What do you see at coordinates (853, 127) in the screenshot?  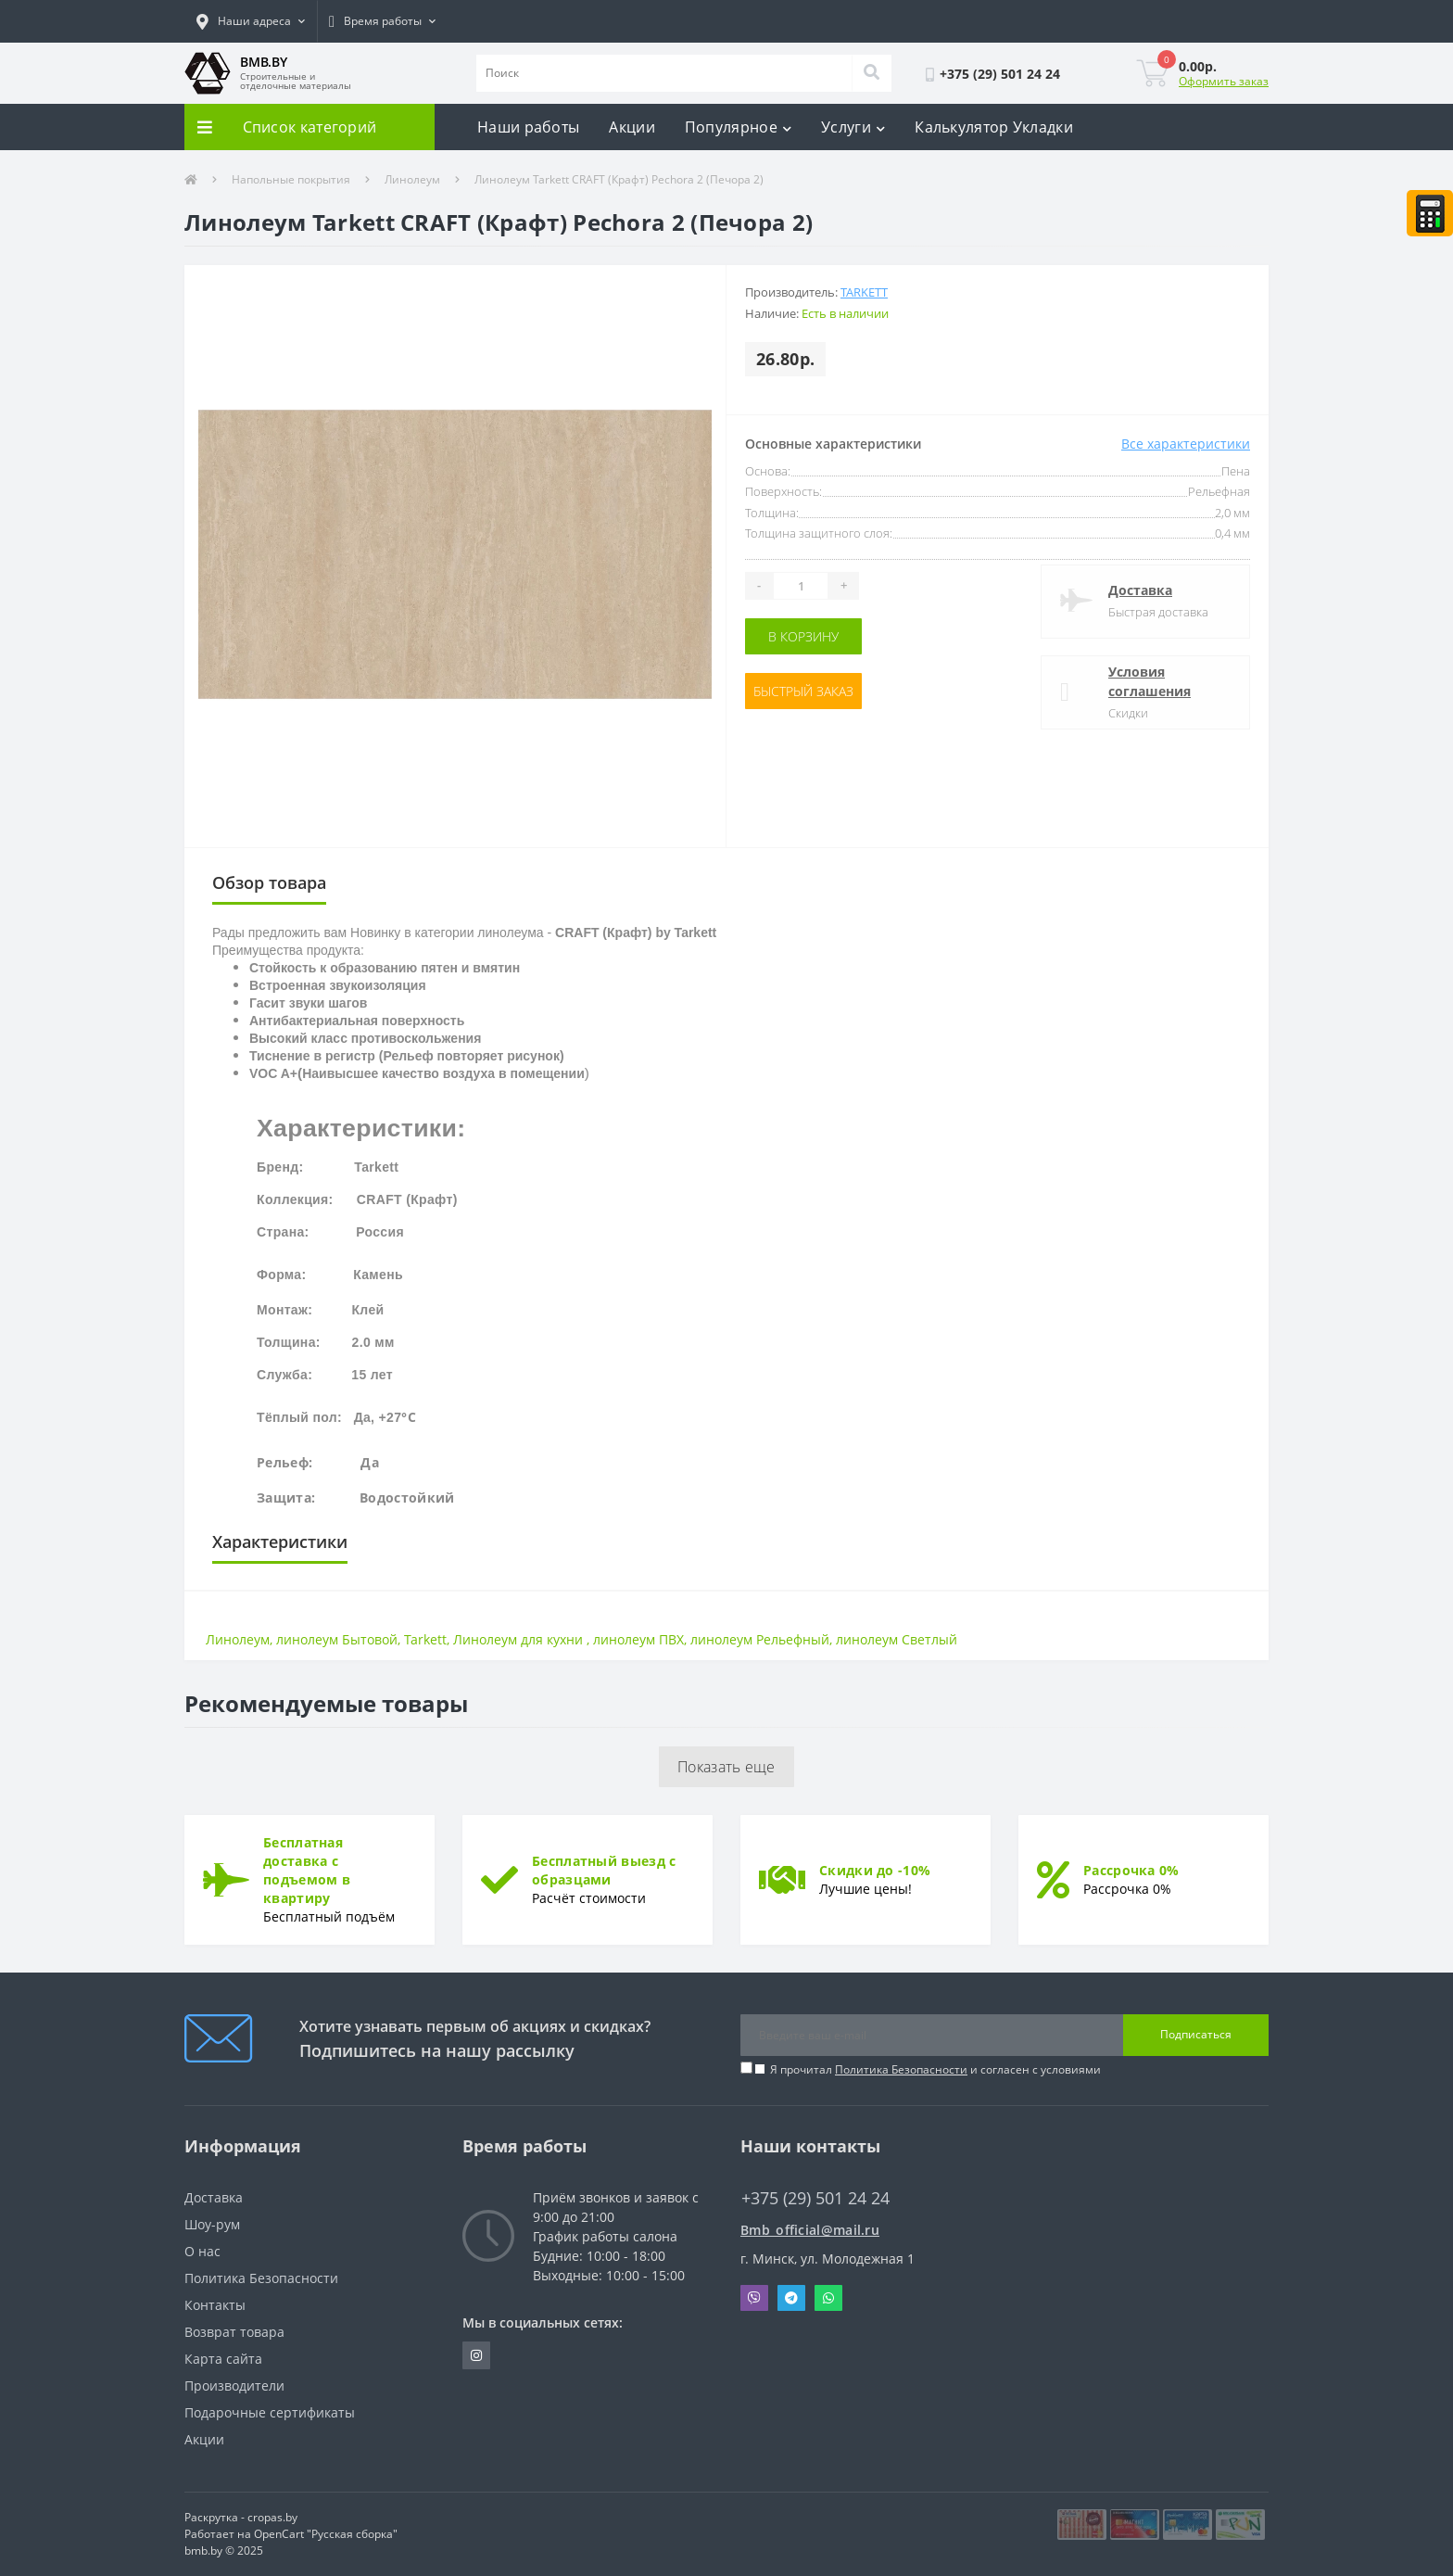 I see `Услуги` at bounding box center [853, 127].